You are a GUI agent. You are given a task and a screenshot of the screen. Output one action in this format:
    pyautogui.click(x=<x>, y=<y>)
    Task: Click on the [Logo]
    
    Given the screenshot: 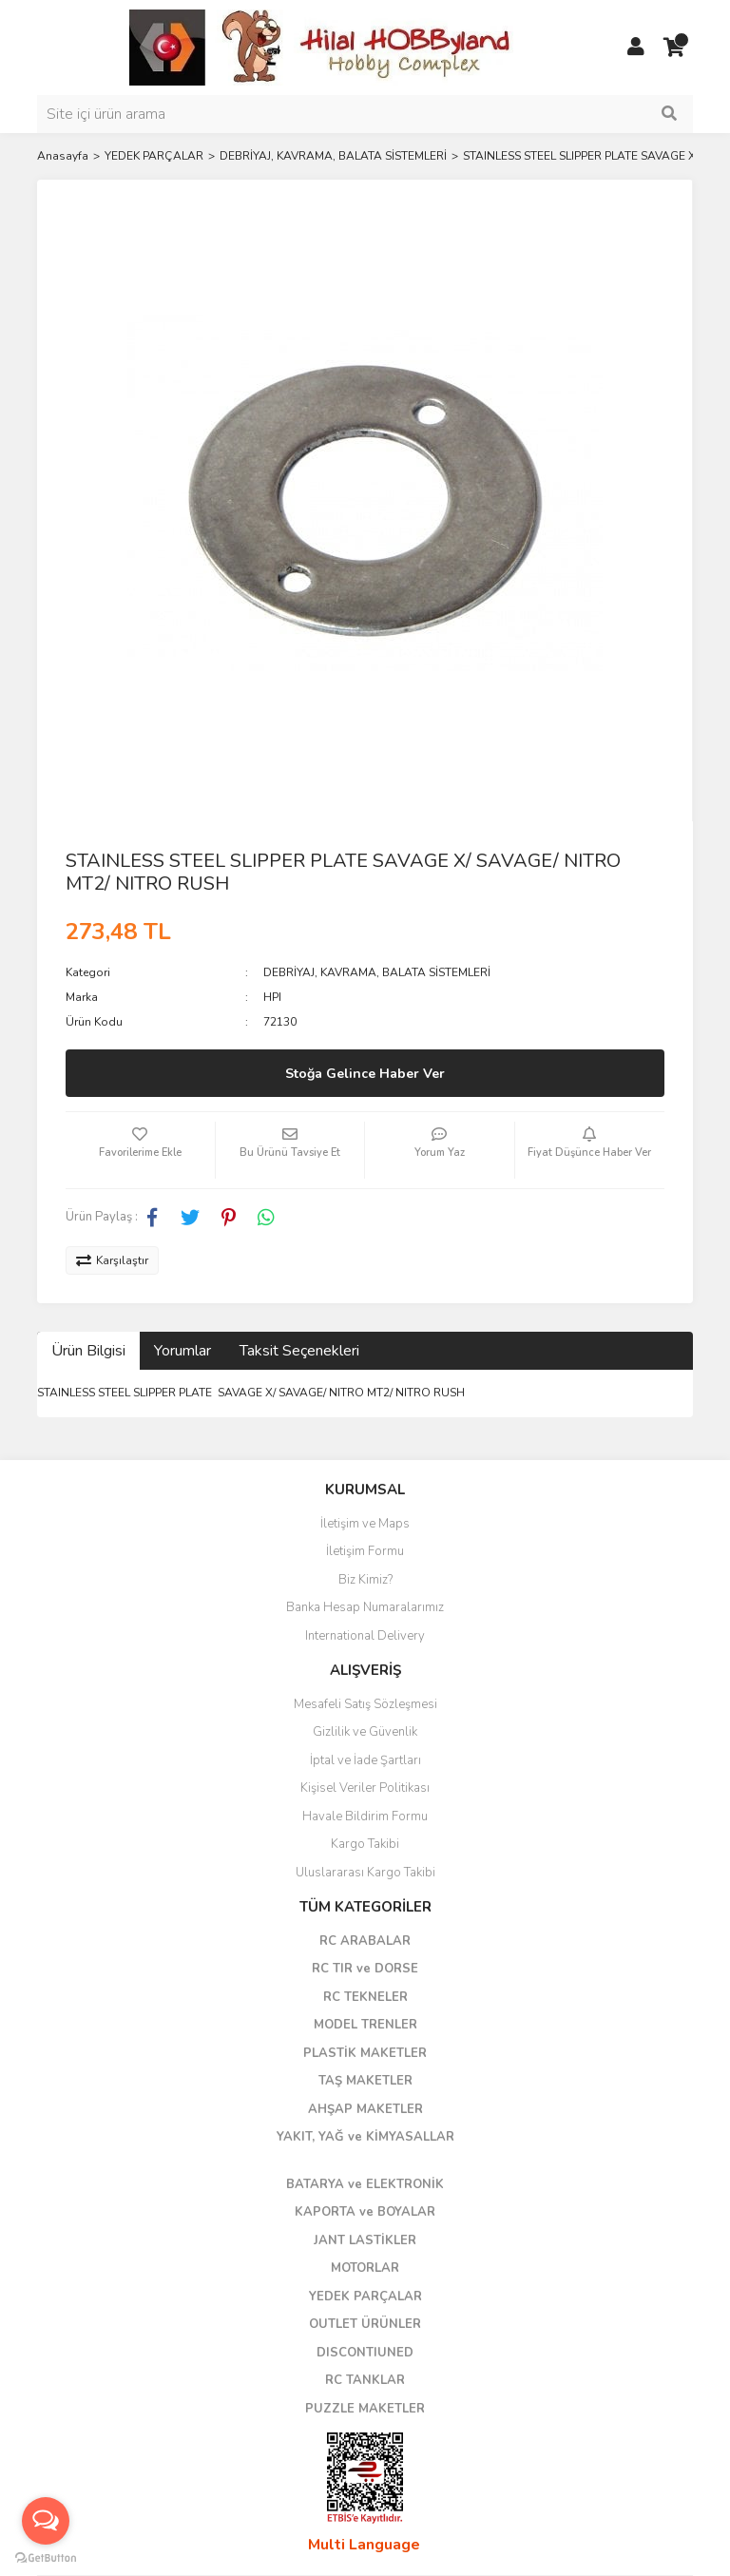 What is the action you would take?
    pyautogui.click(x=322, y=46)
    